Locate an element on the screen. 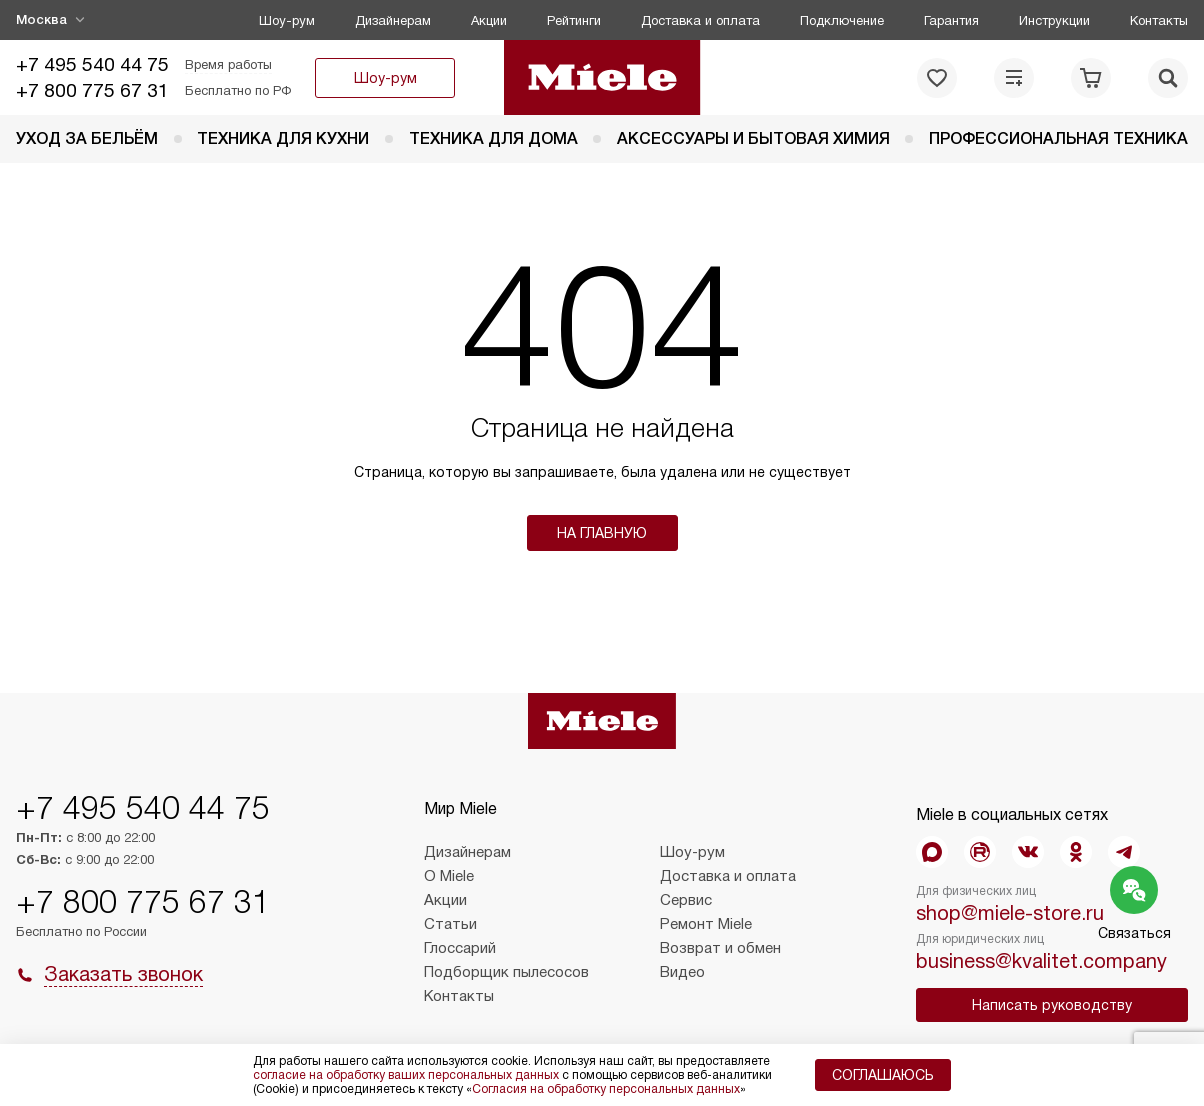 The image size is (1204, 1106). согласие на обработку ваших персональных данных is located at coordinates (406, 1075).